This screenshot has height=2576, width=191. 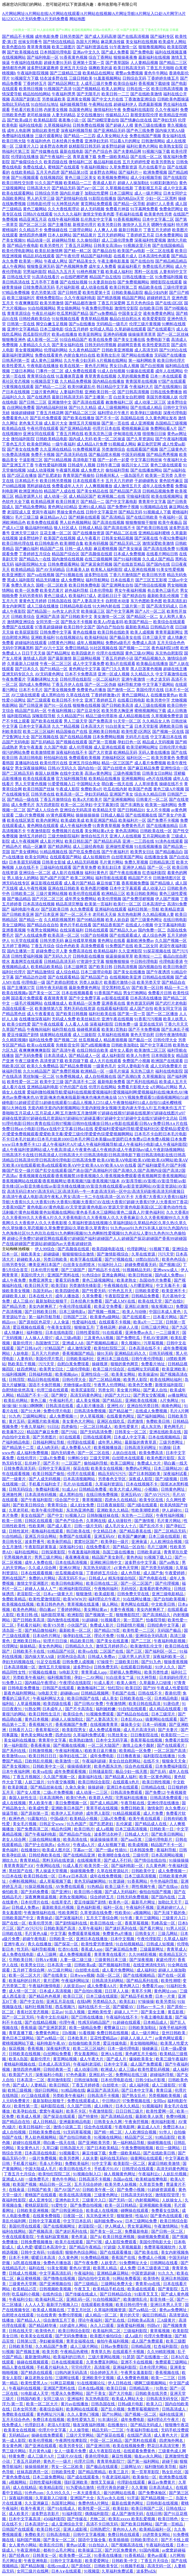 What do you see at coordinates (170, 1907) in the screenshot?
I see `亚洲超碰97人人` at bounding box center [170, 1907].